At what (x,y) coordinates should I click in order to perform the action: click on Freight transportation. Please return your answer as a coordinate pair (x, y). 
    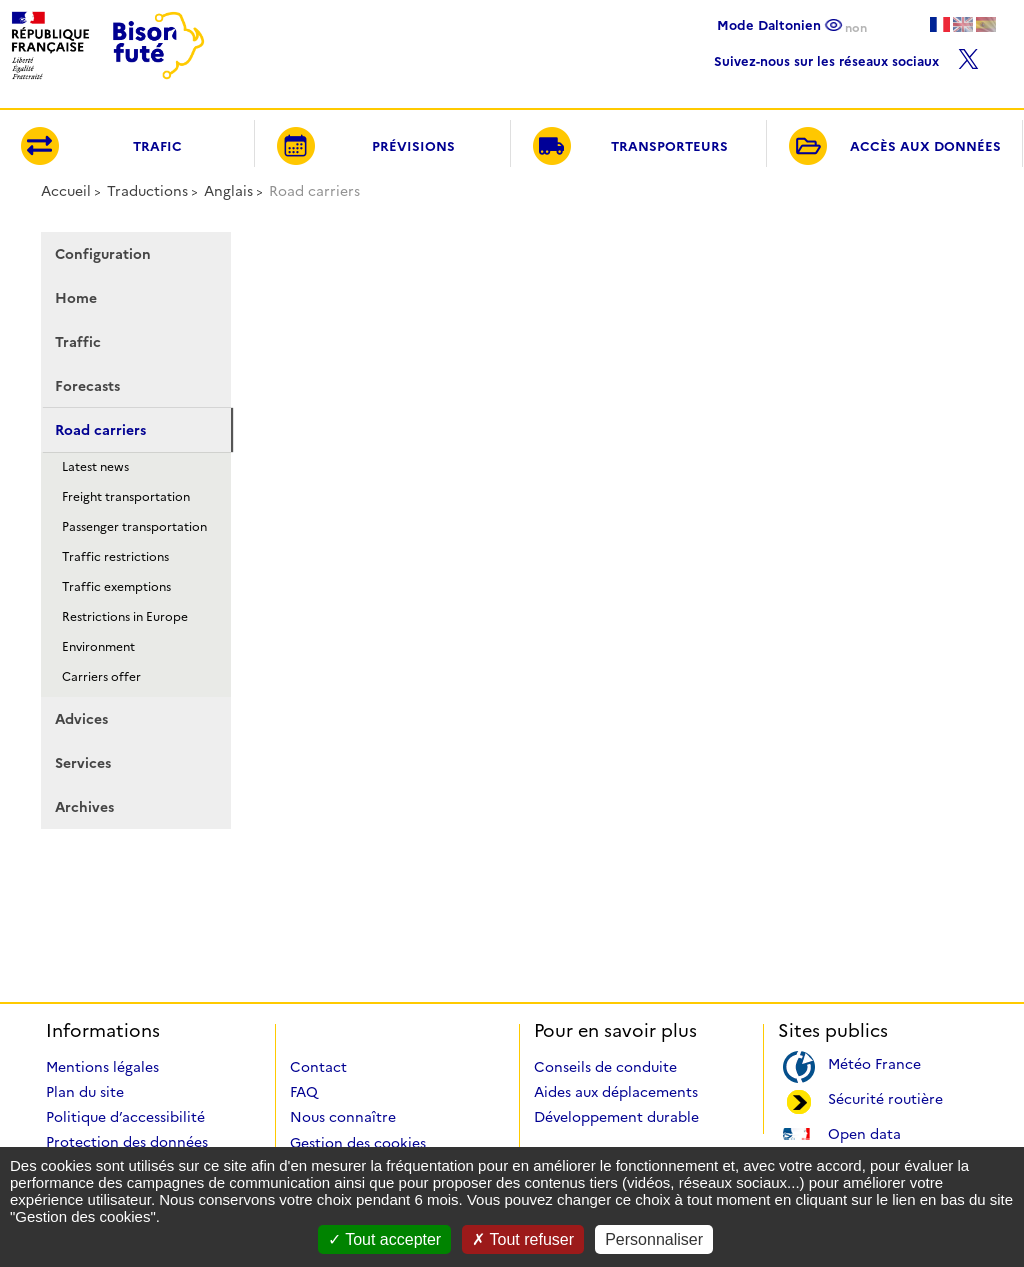
    Looking at the image, I should click on (126, 496).